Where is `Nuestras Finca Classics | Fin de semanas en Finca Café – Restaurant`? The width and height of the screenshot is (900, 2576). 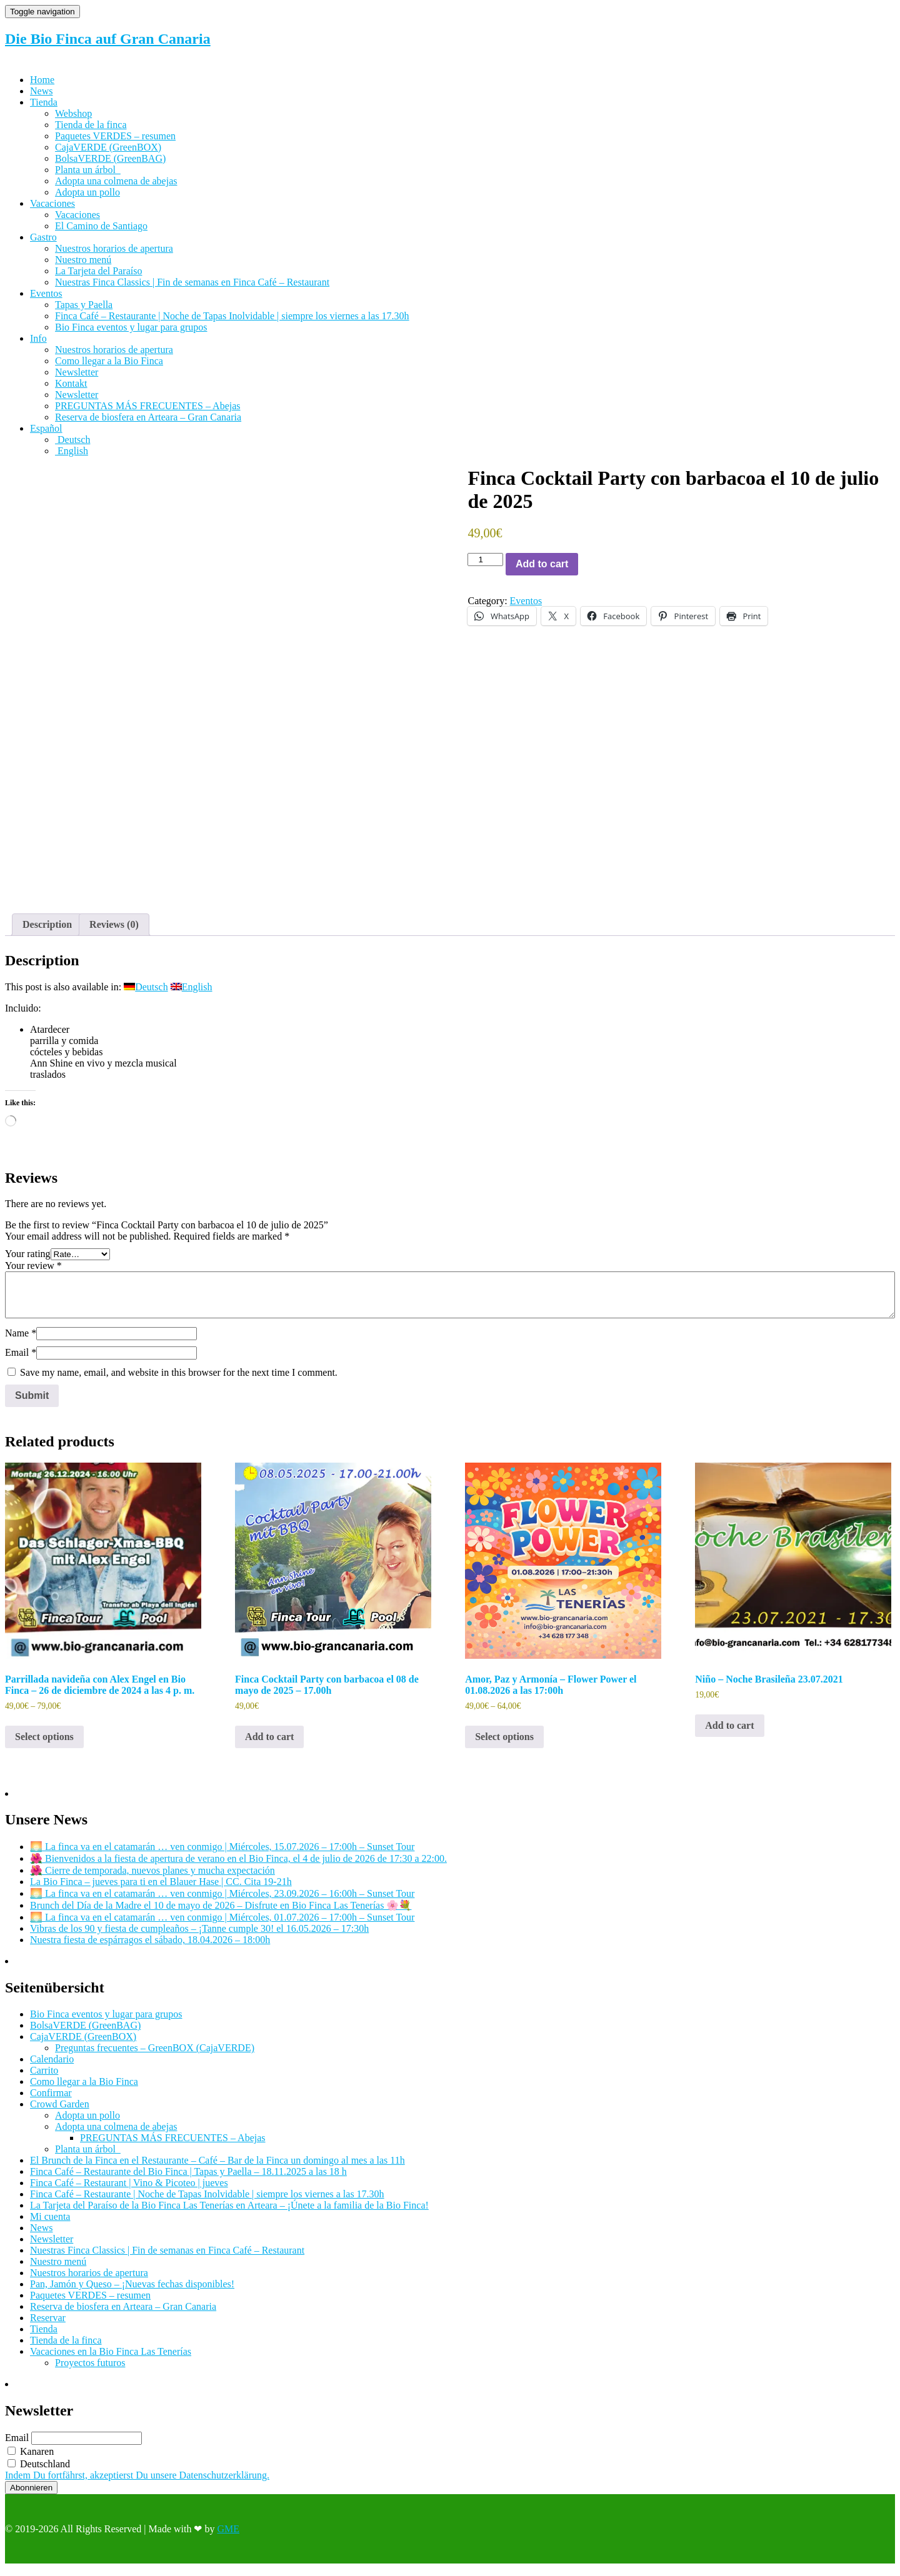
Nuestras Finca Classics | Fin de semanas en Finca Café – Restaurant is located at coordinates (192, 282).